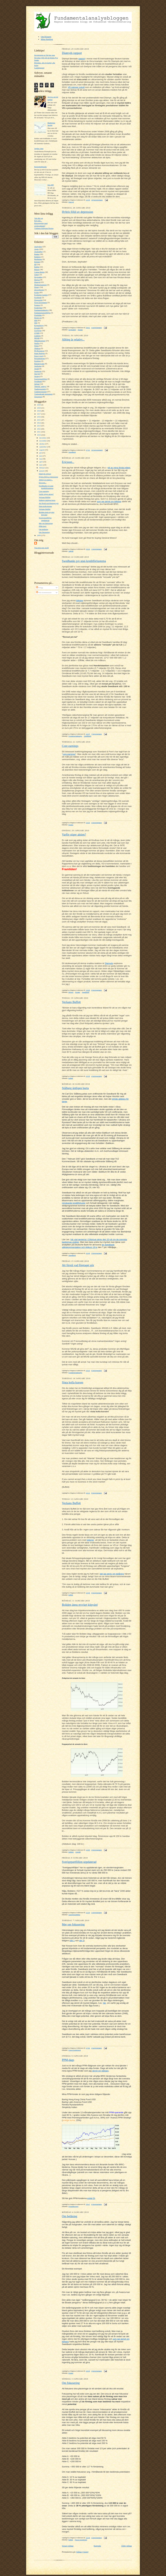 The height and width of the screenshot is (2576, 166). I want to click on rapport, so click(81, 58).